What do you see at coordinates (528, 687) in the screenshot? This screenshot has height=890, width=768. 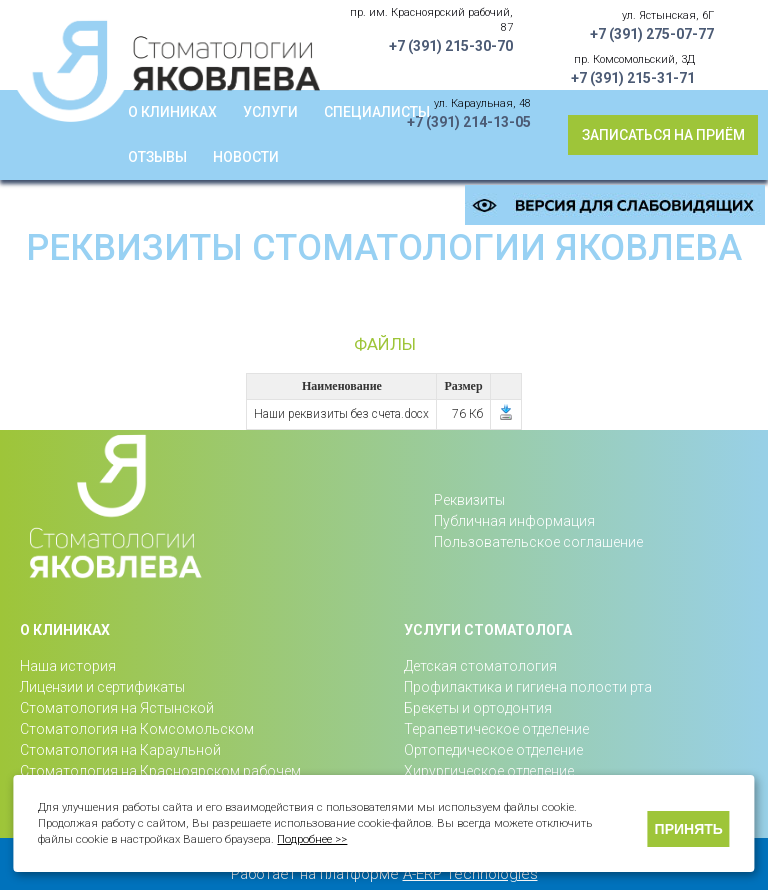 I see `Профилактика и гигиена полости рта` at bounding box center [528, 687].